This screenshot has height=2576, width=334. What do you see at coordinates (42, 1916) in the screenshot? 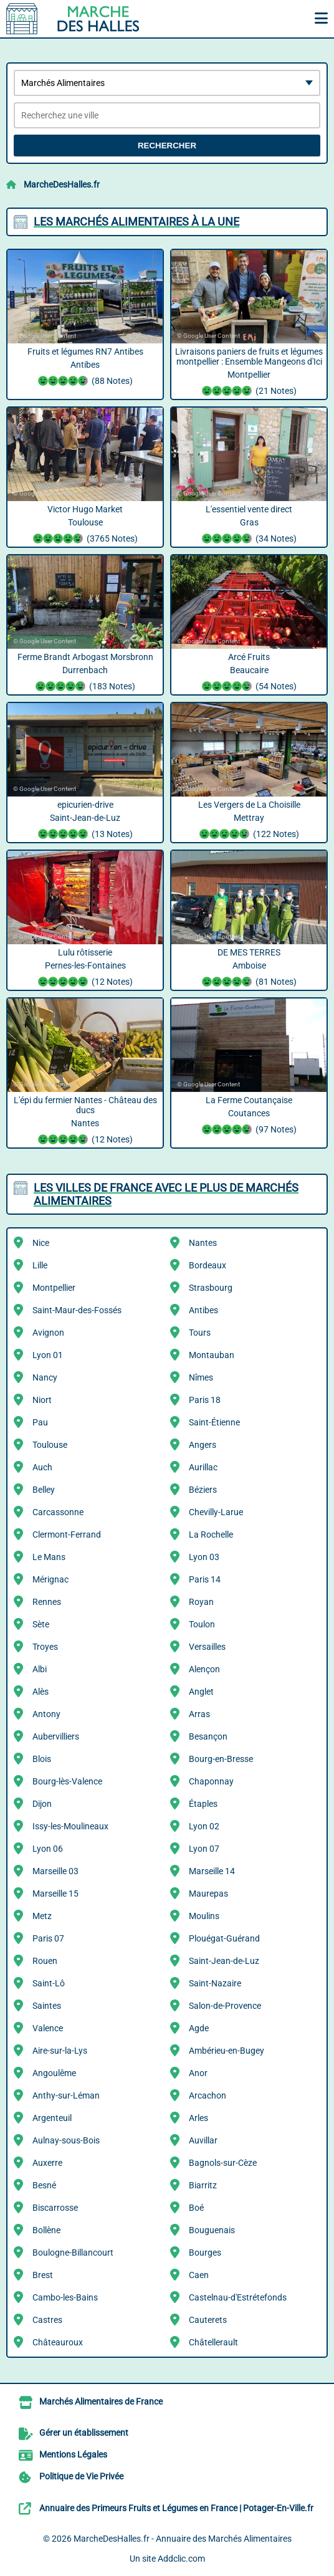
I see `Metz` at bounding box center [42, 1916].